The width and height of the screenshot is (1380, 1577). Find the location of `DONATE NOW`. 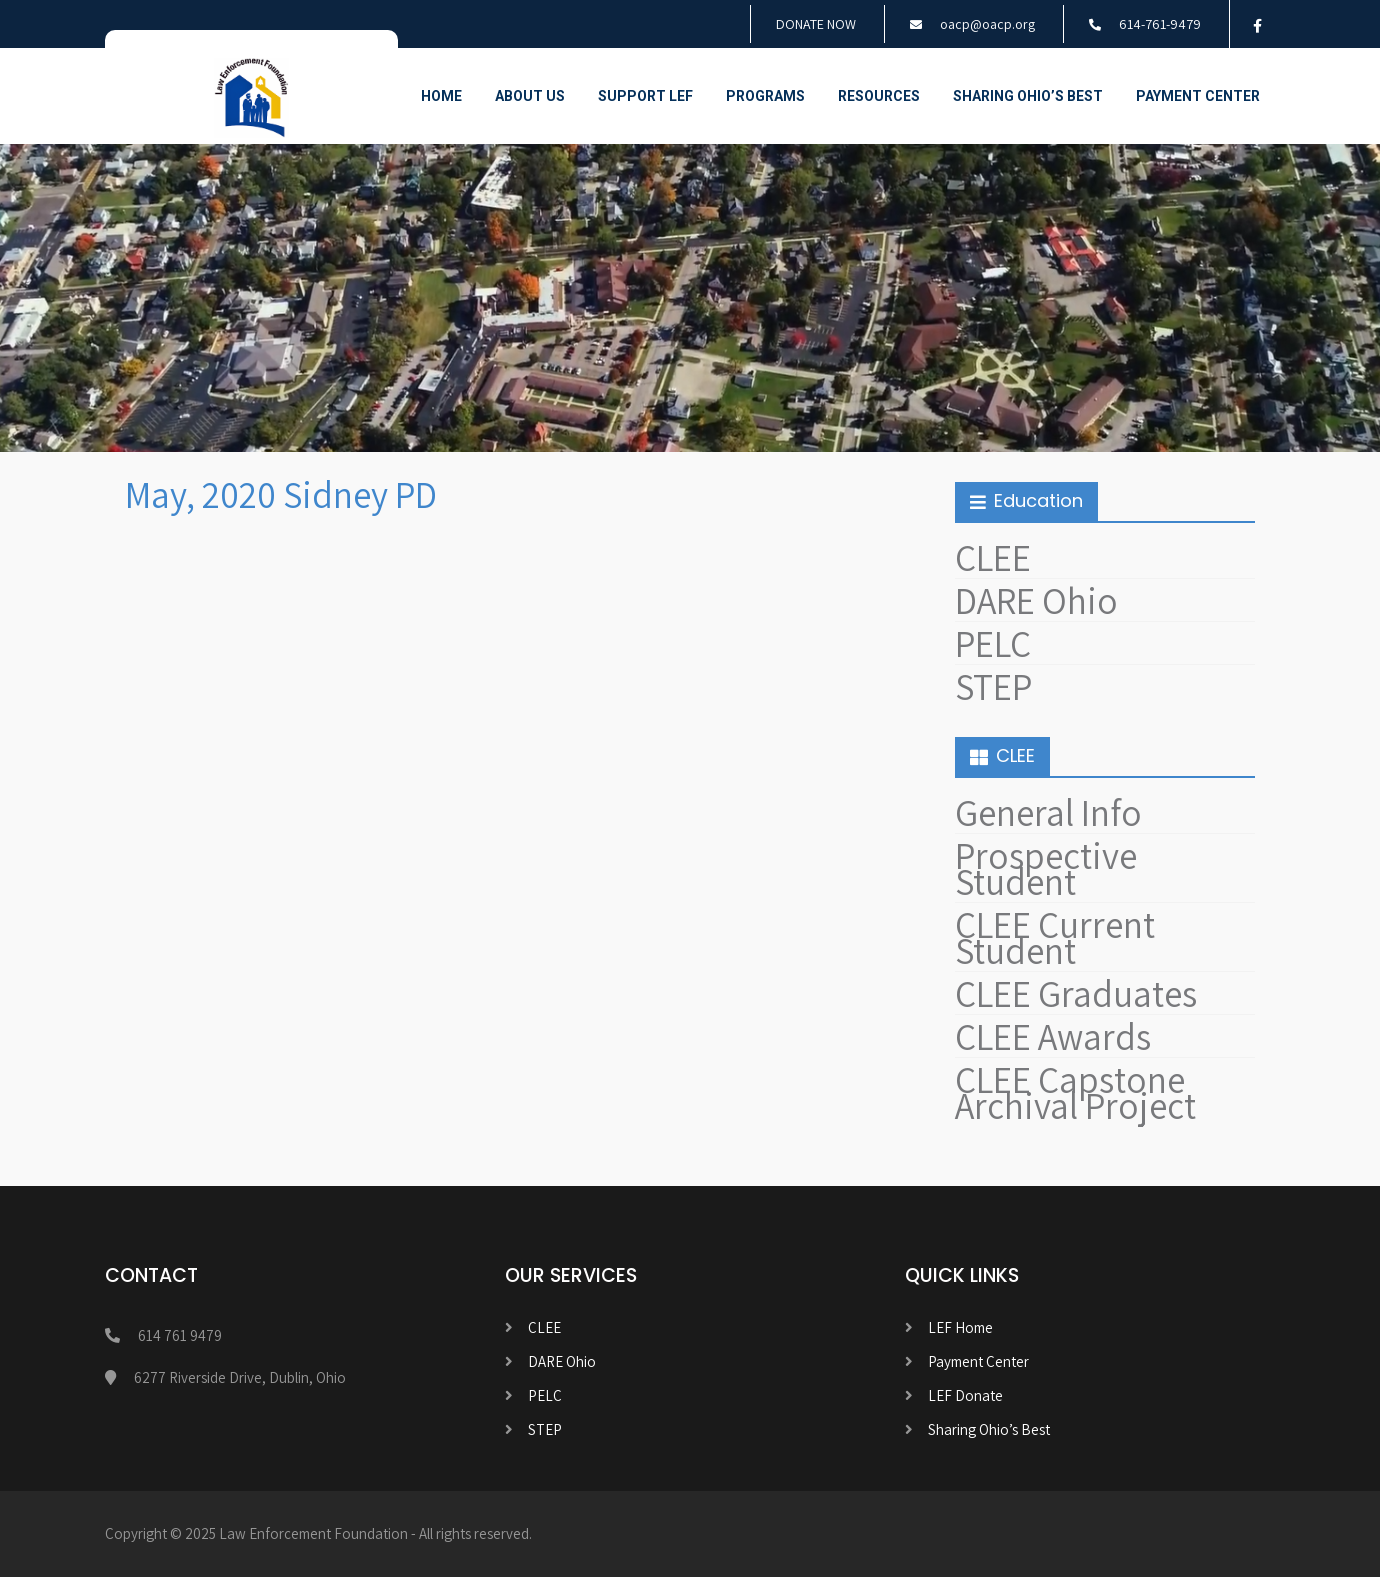

DONATE NOW is located at coordinates (816, 24).